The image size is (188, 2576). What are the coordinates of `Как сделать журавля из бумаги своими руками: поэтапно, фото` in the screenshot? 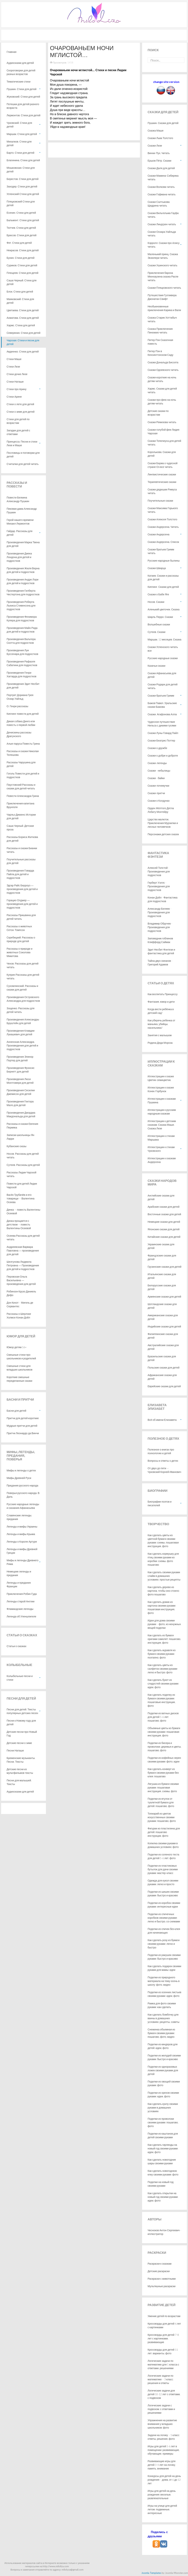 It's located at (162, 1654).